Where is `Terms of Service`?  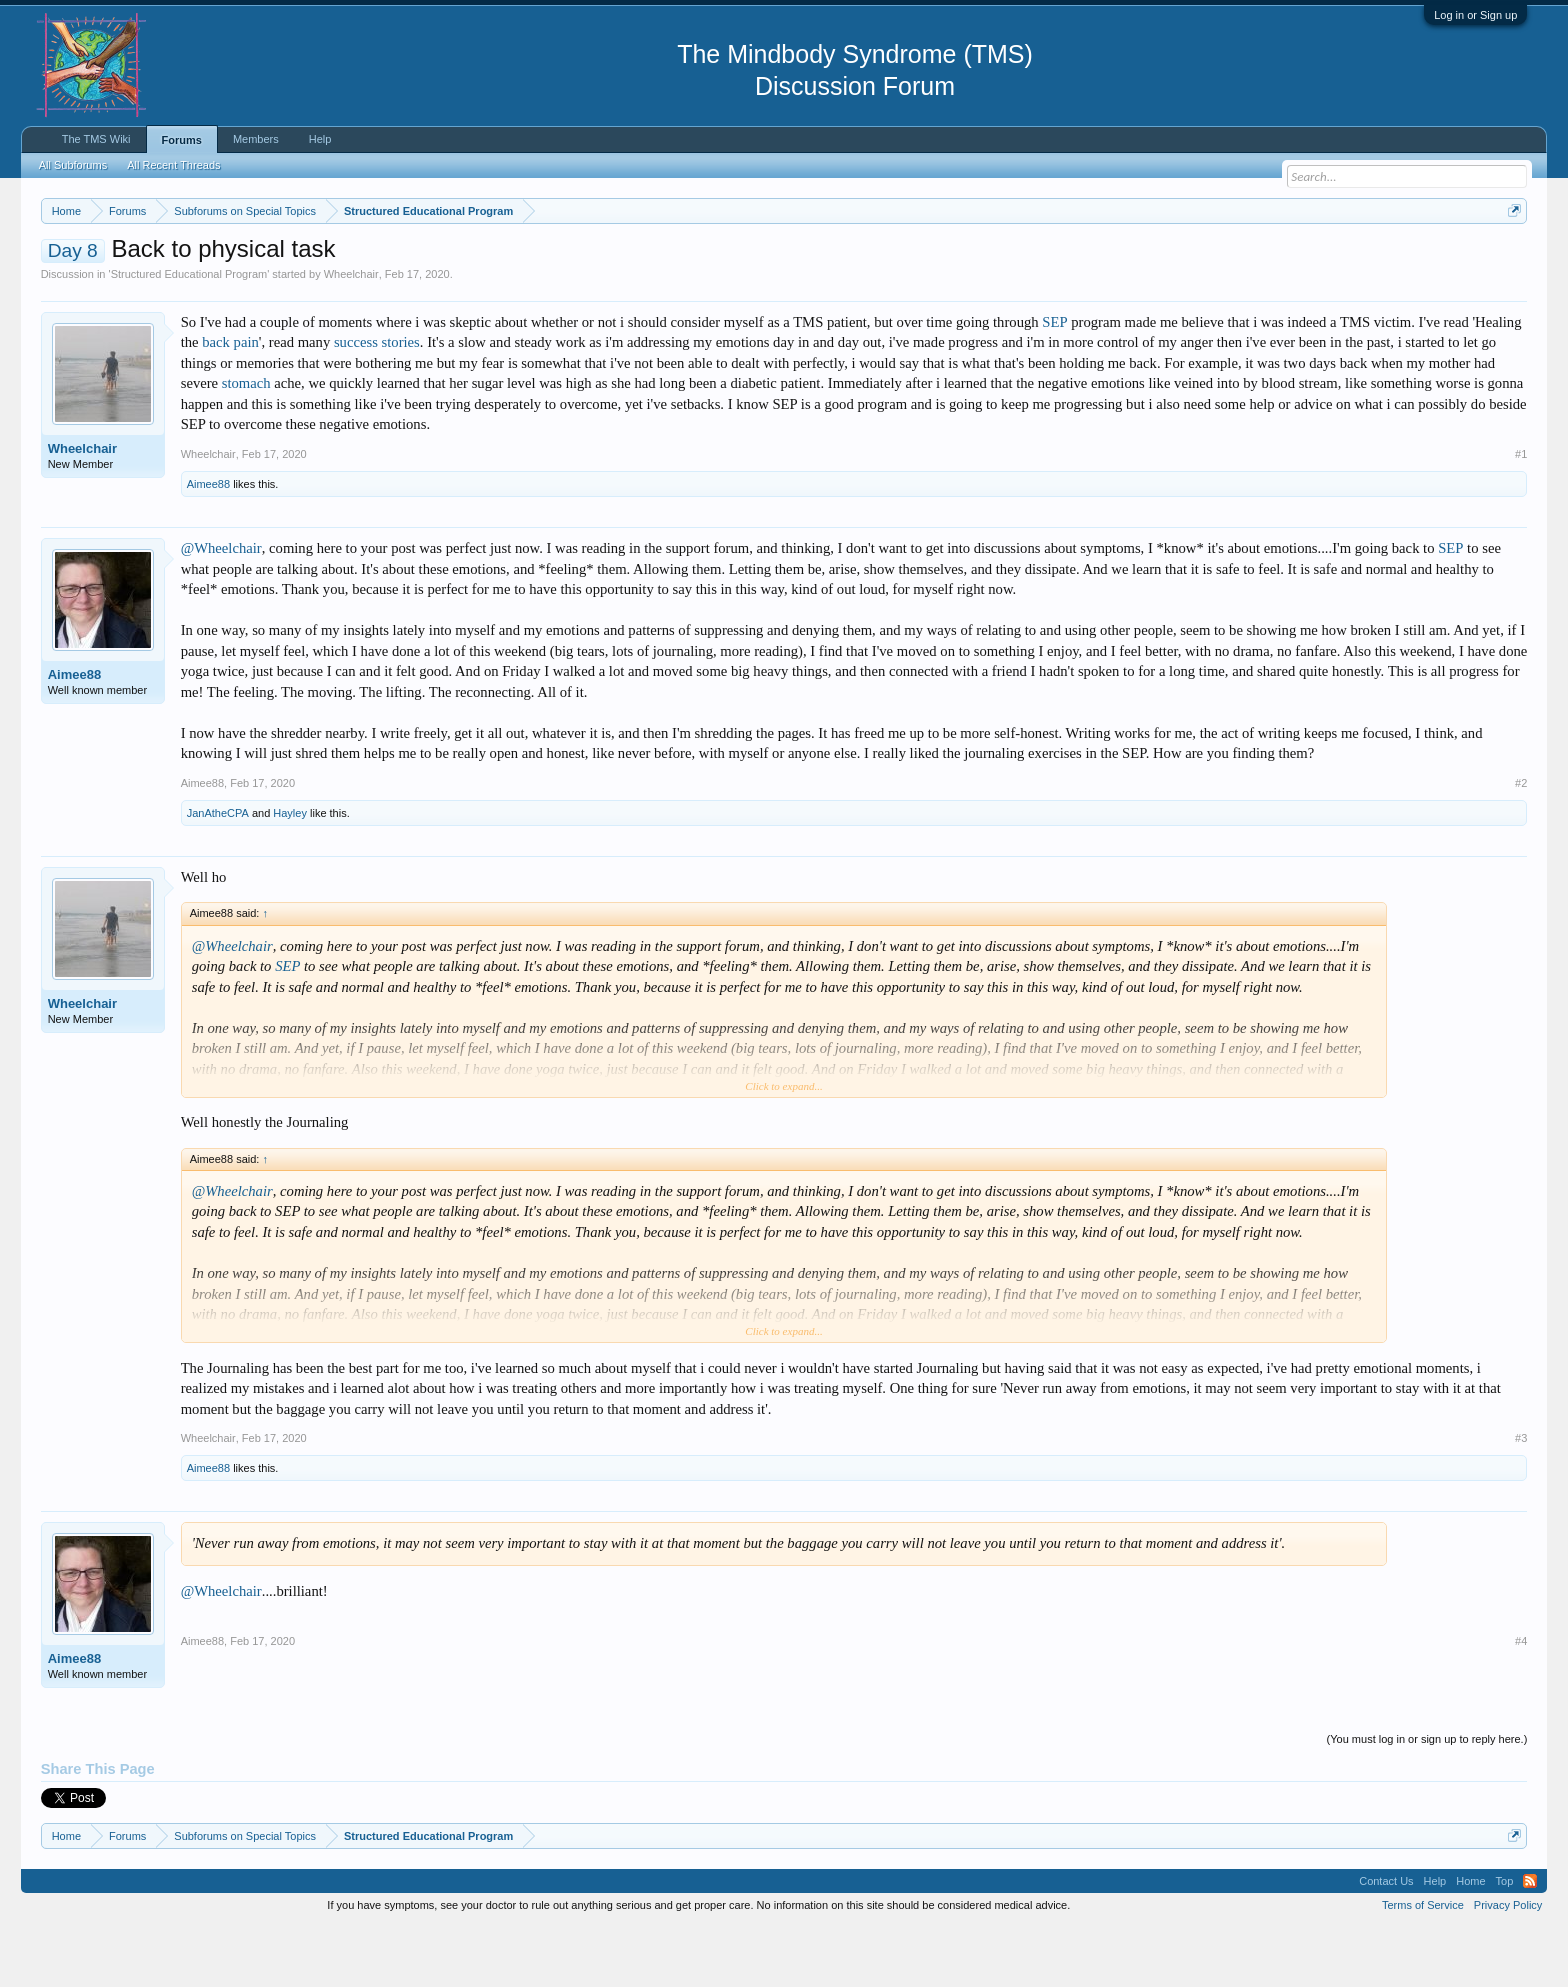 Terms of Service is located at coordinates (1423, 1965).